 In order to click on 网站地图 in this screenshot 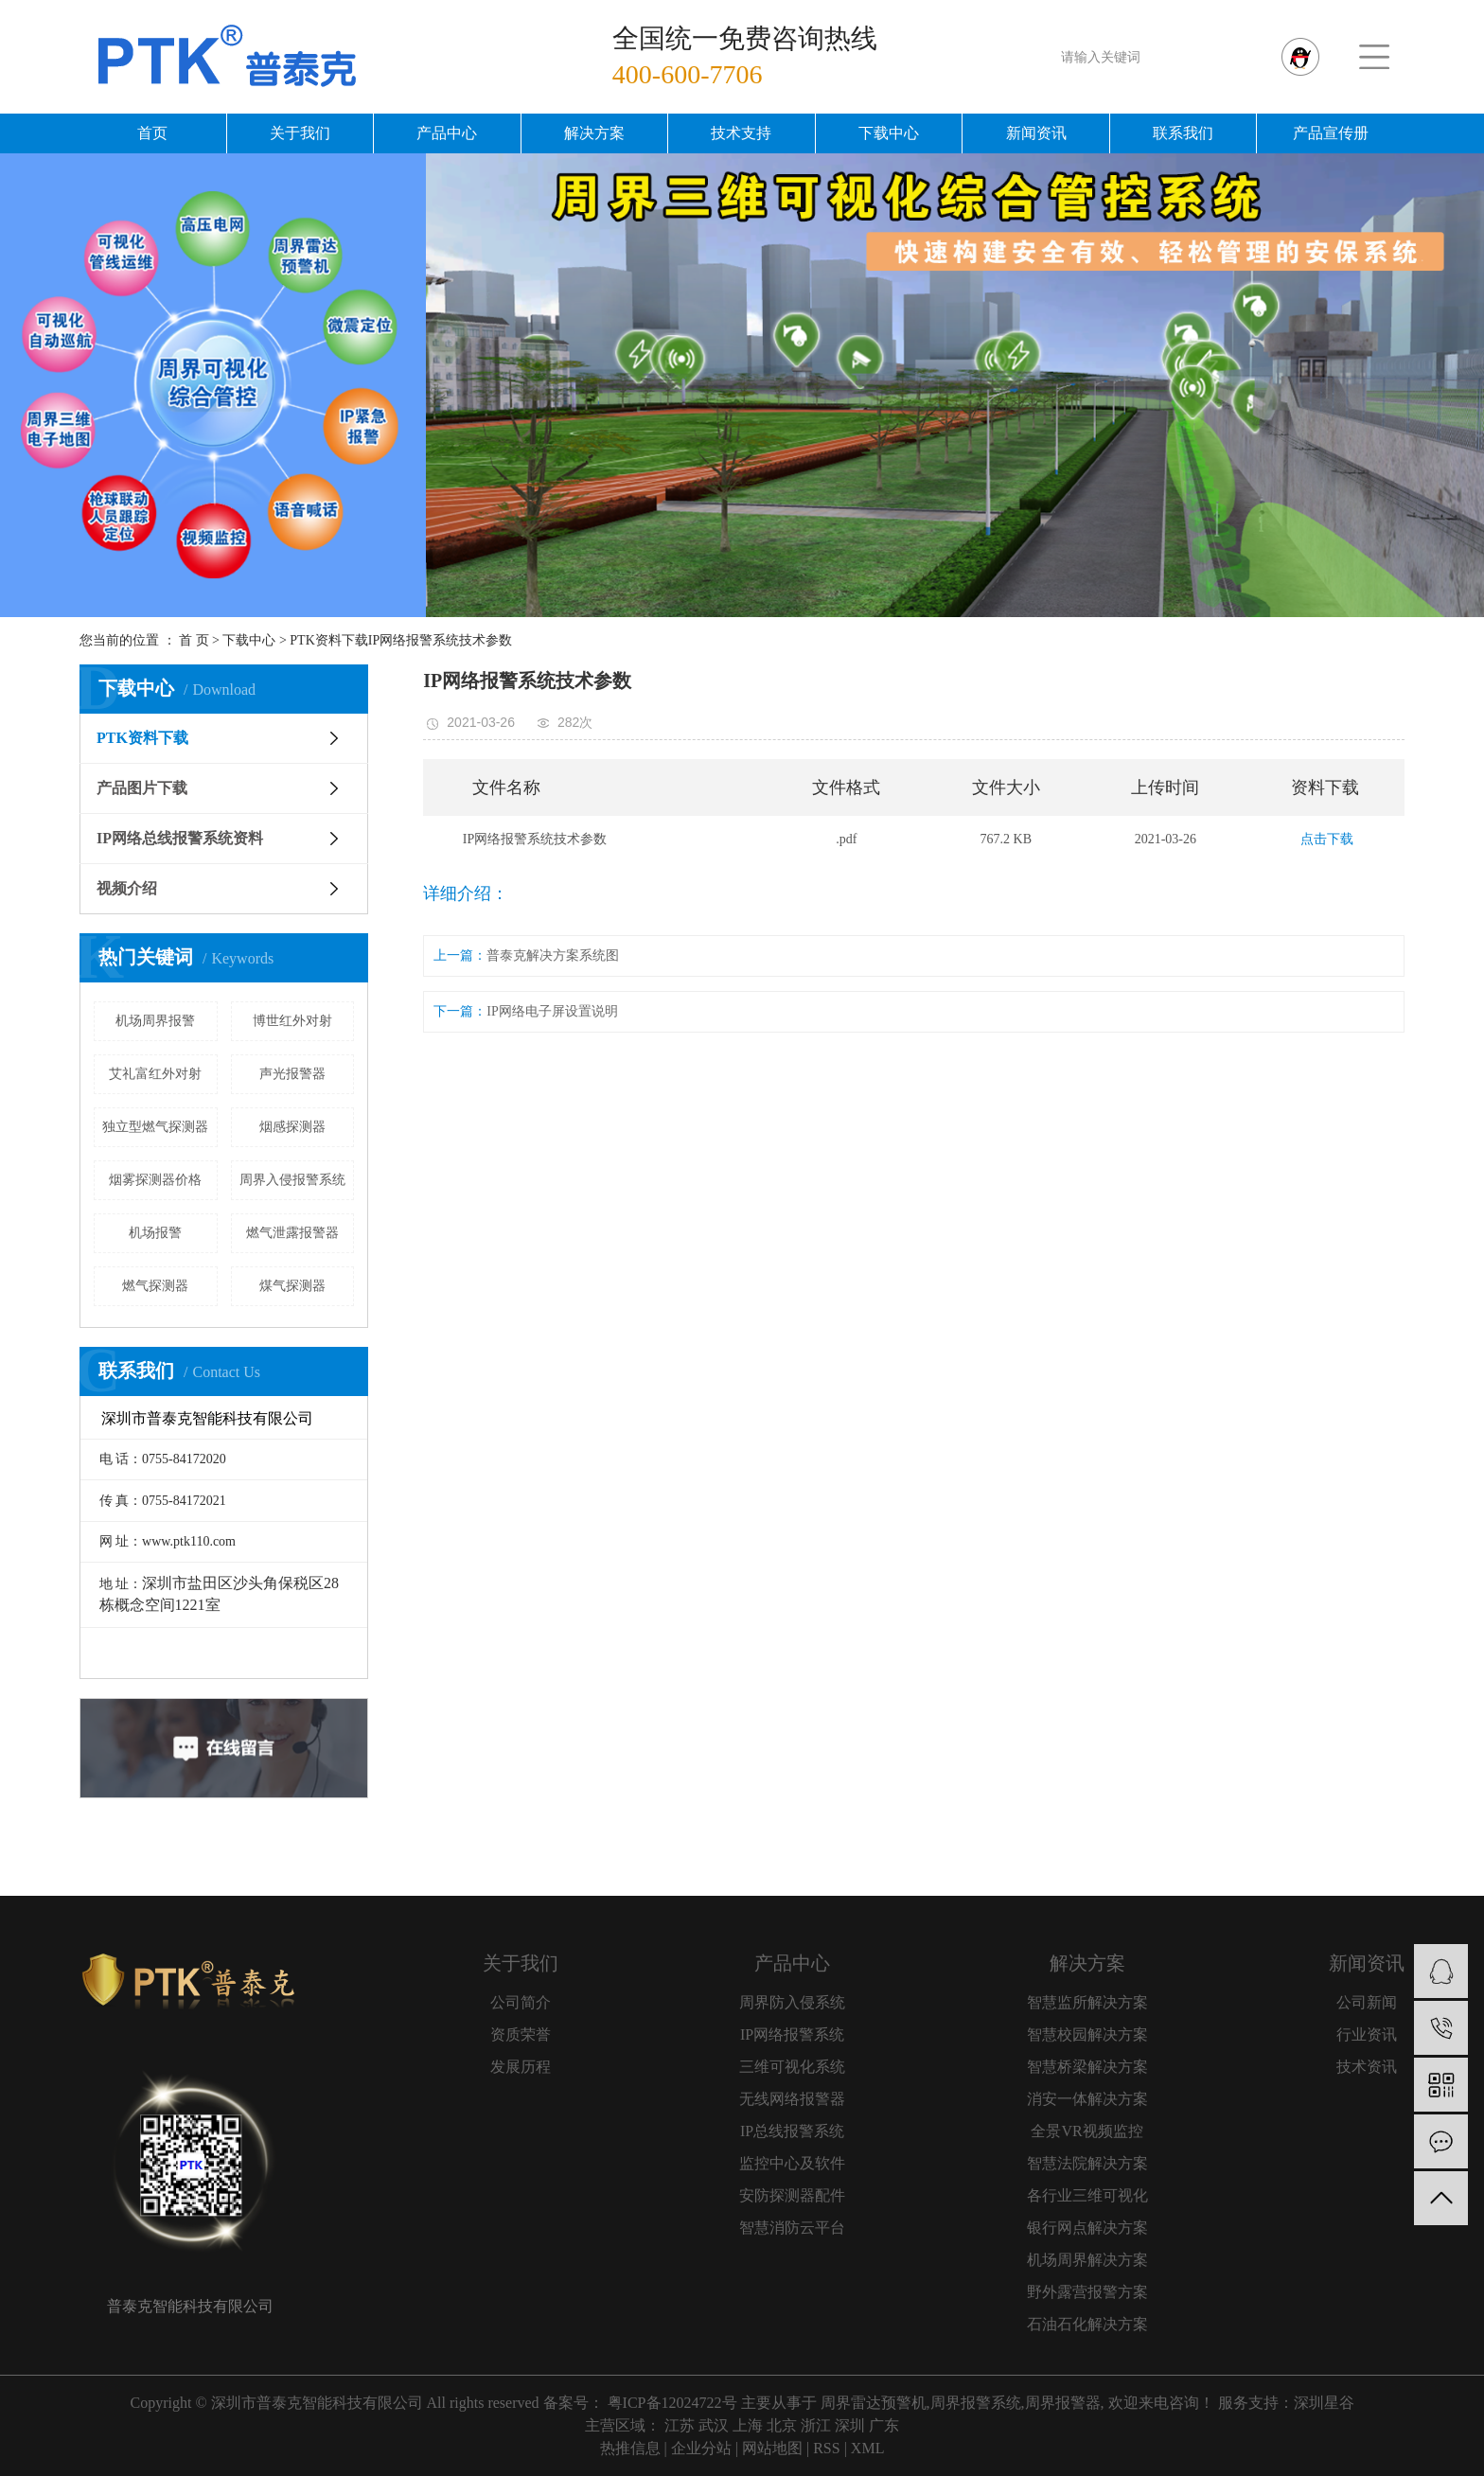, I will do `click(772, 2448)`.